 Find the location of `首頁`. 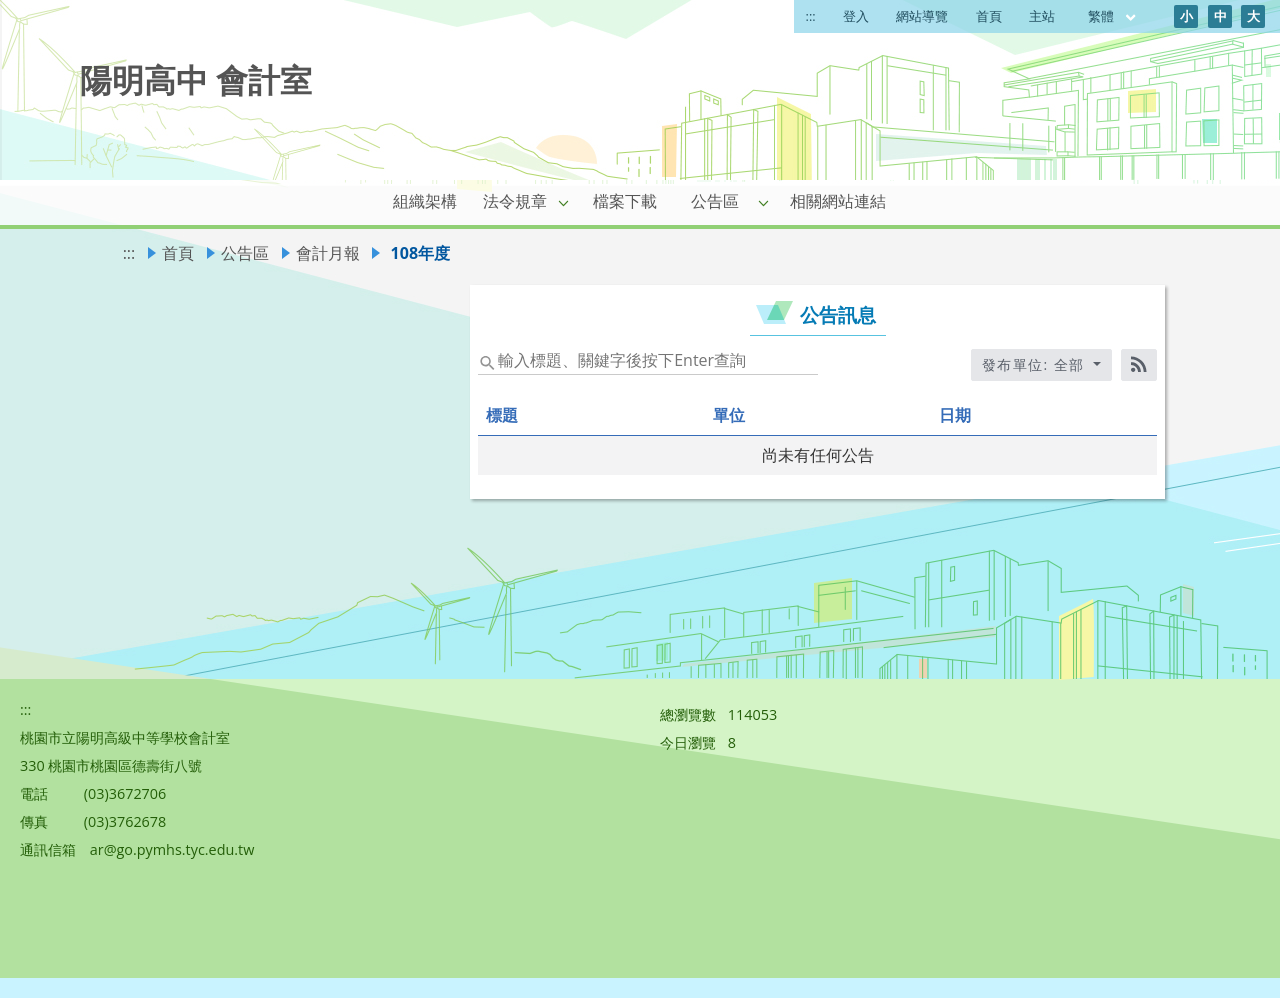

首頁 is located at coordinates (989, 16).